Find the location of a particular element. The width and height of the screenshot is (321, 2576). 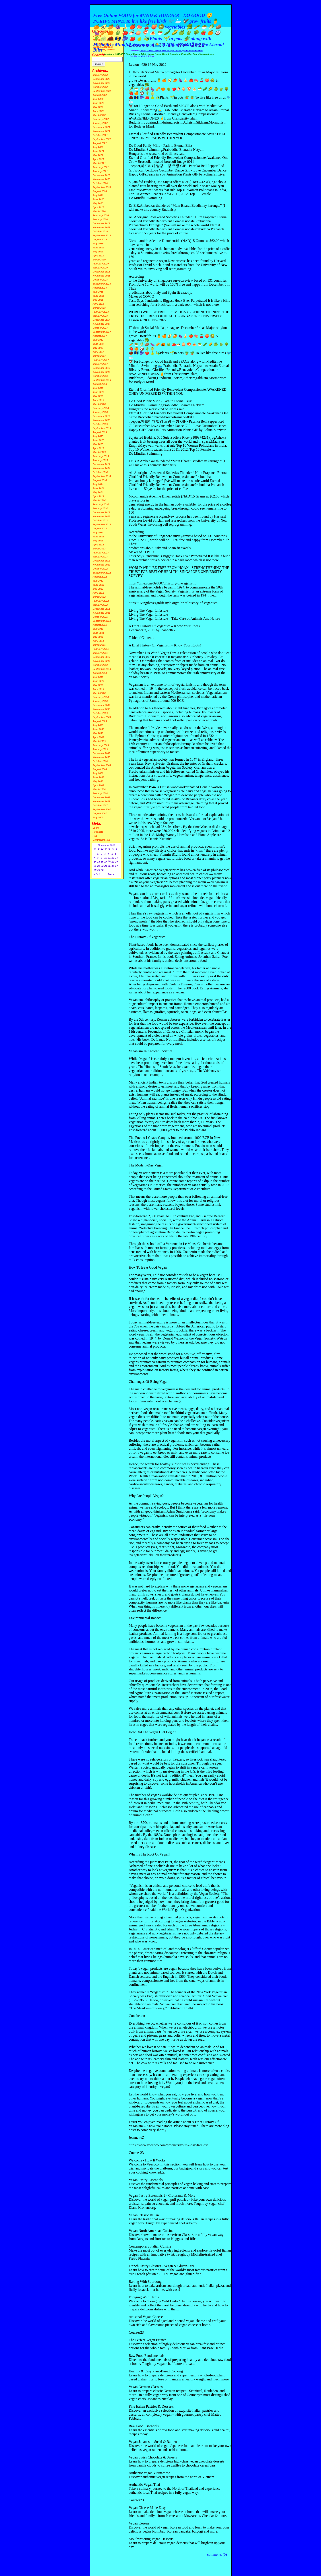

January 2020 is located at coordinates (100, 219).